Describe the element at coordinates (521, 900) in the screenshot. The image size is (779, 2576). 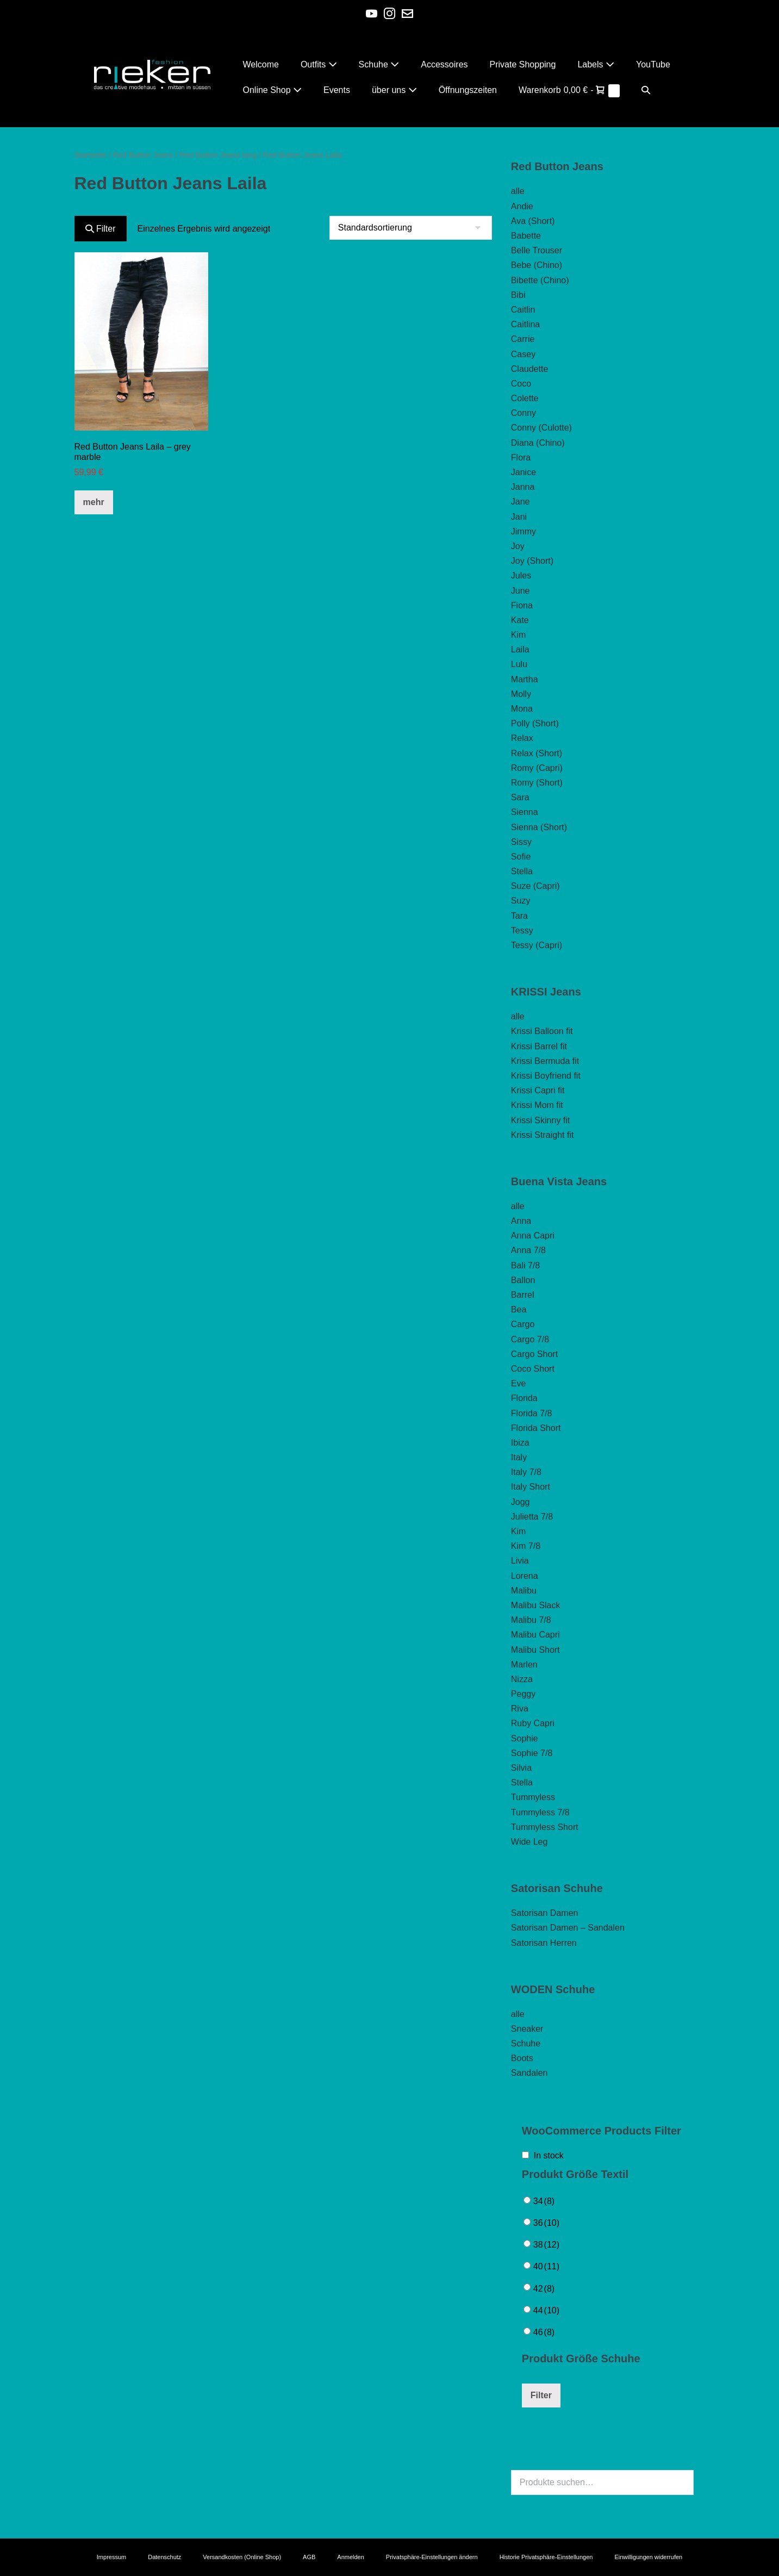
I see `Suzy` at that location.